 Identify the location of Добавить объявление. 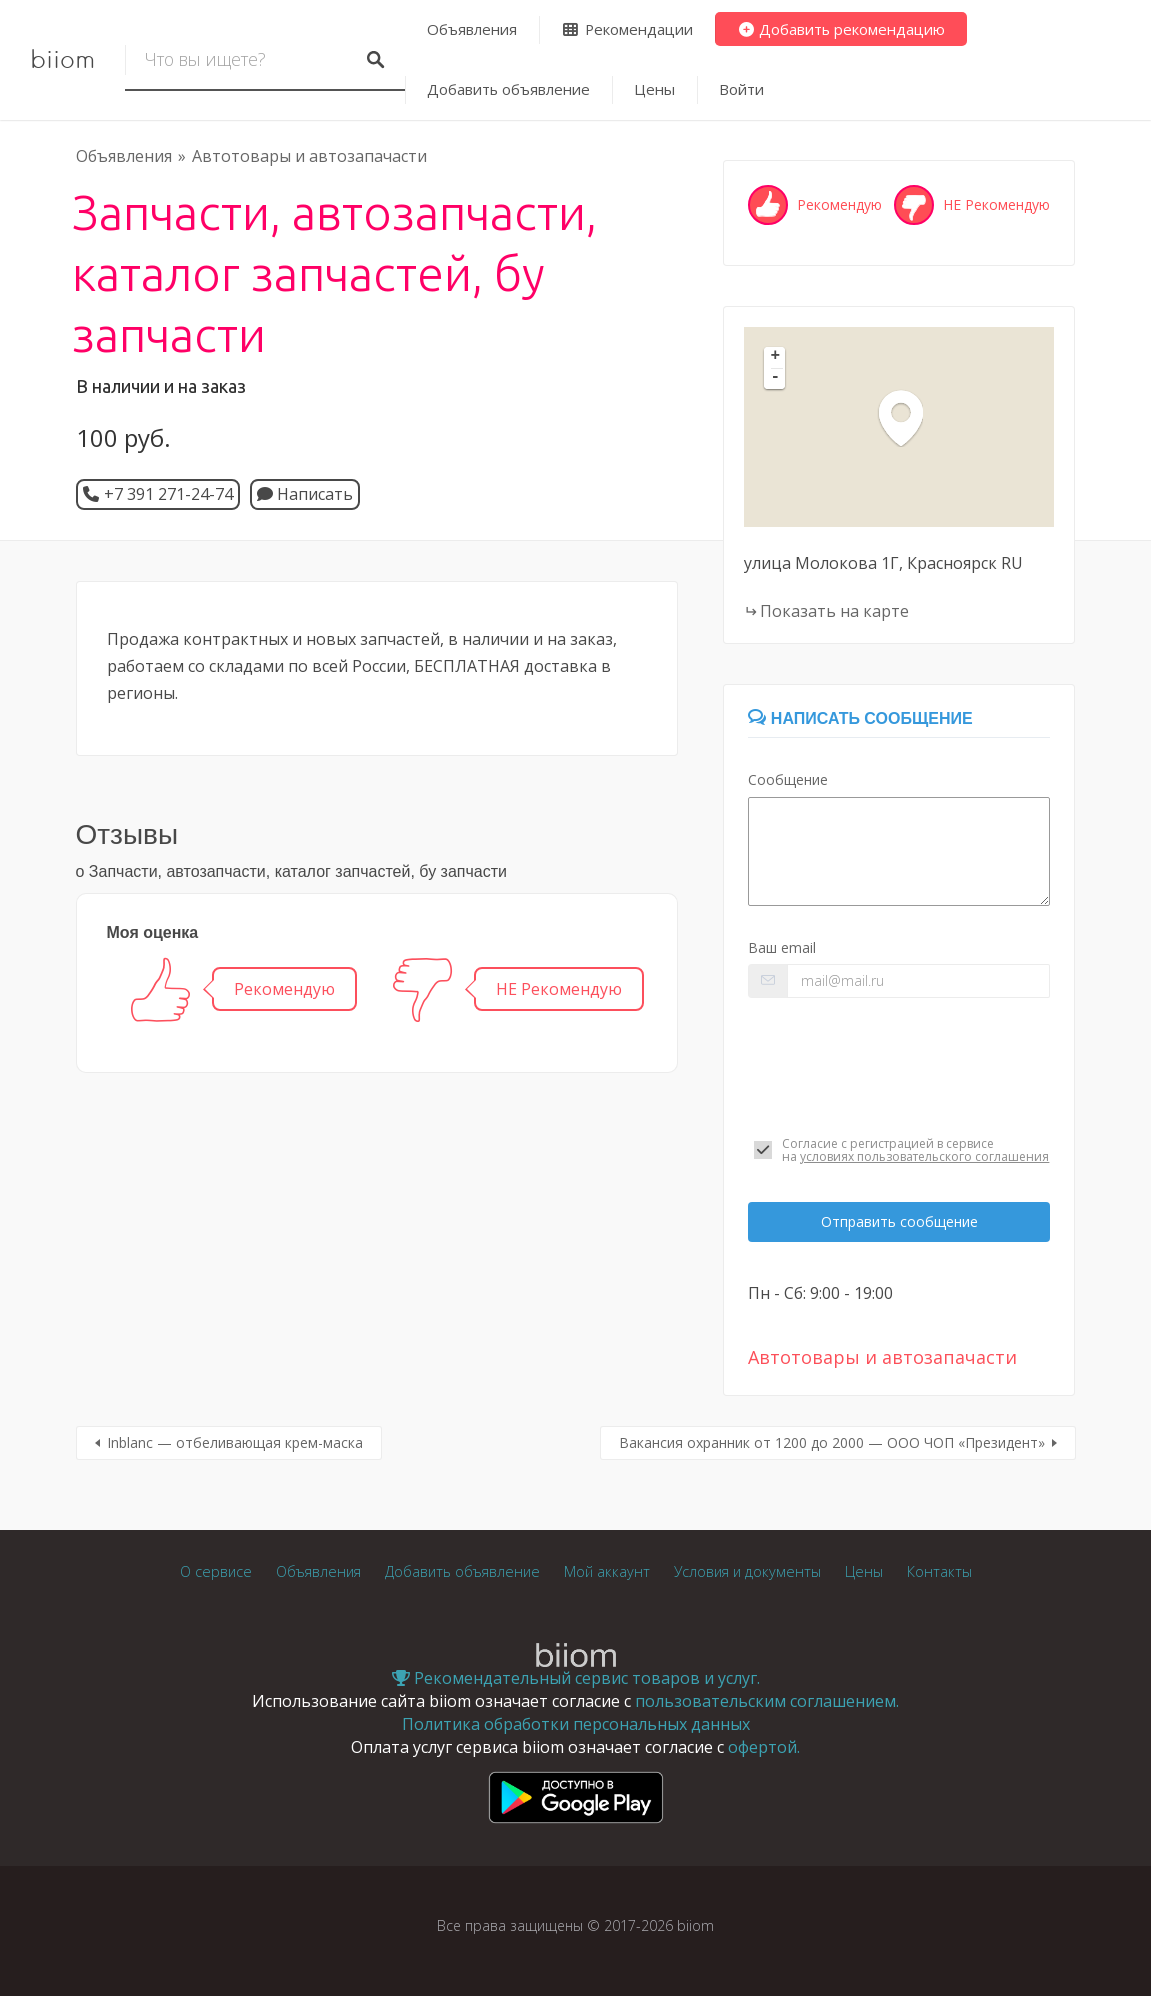
(508, 89).